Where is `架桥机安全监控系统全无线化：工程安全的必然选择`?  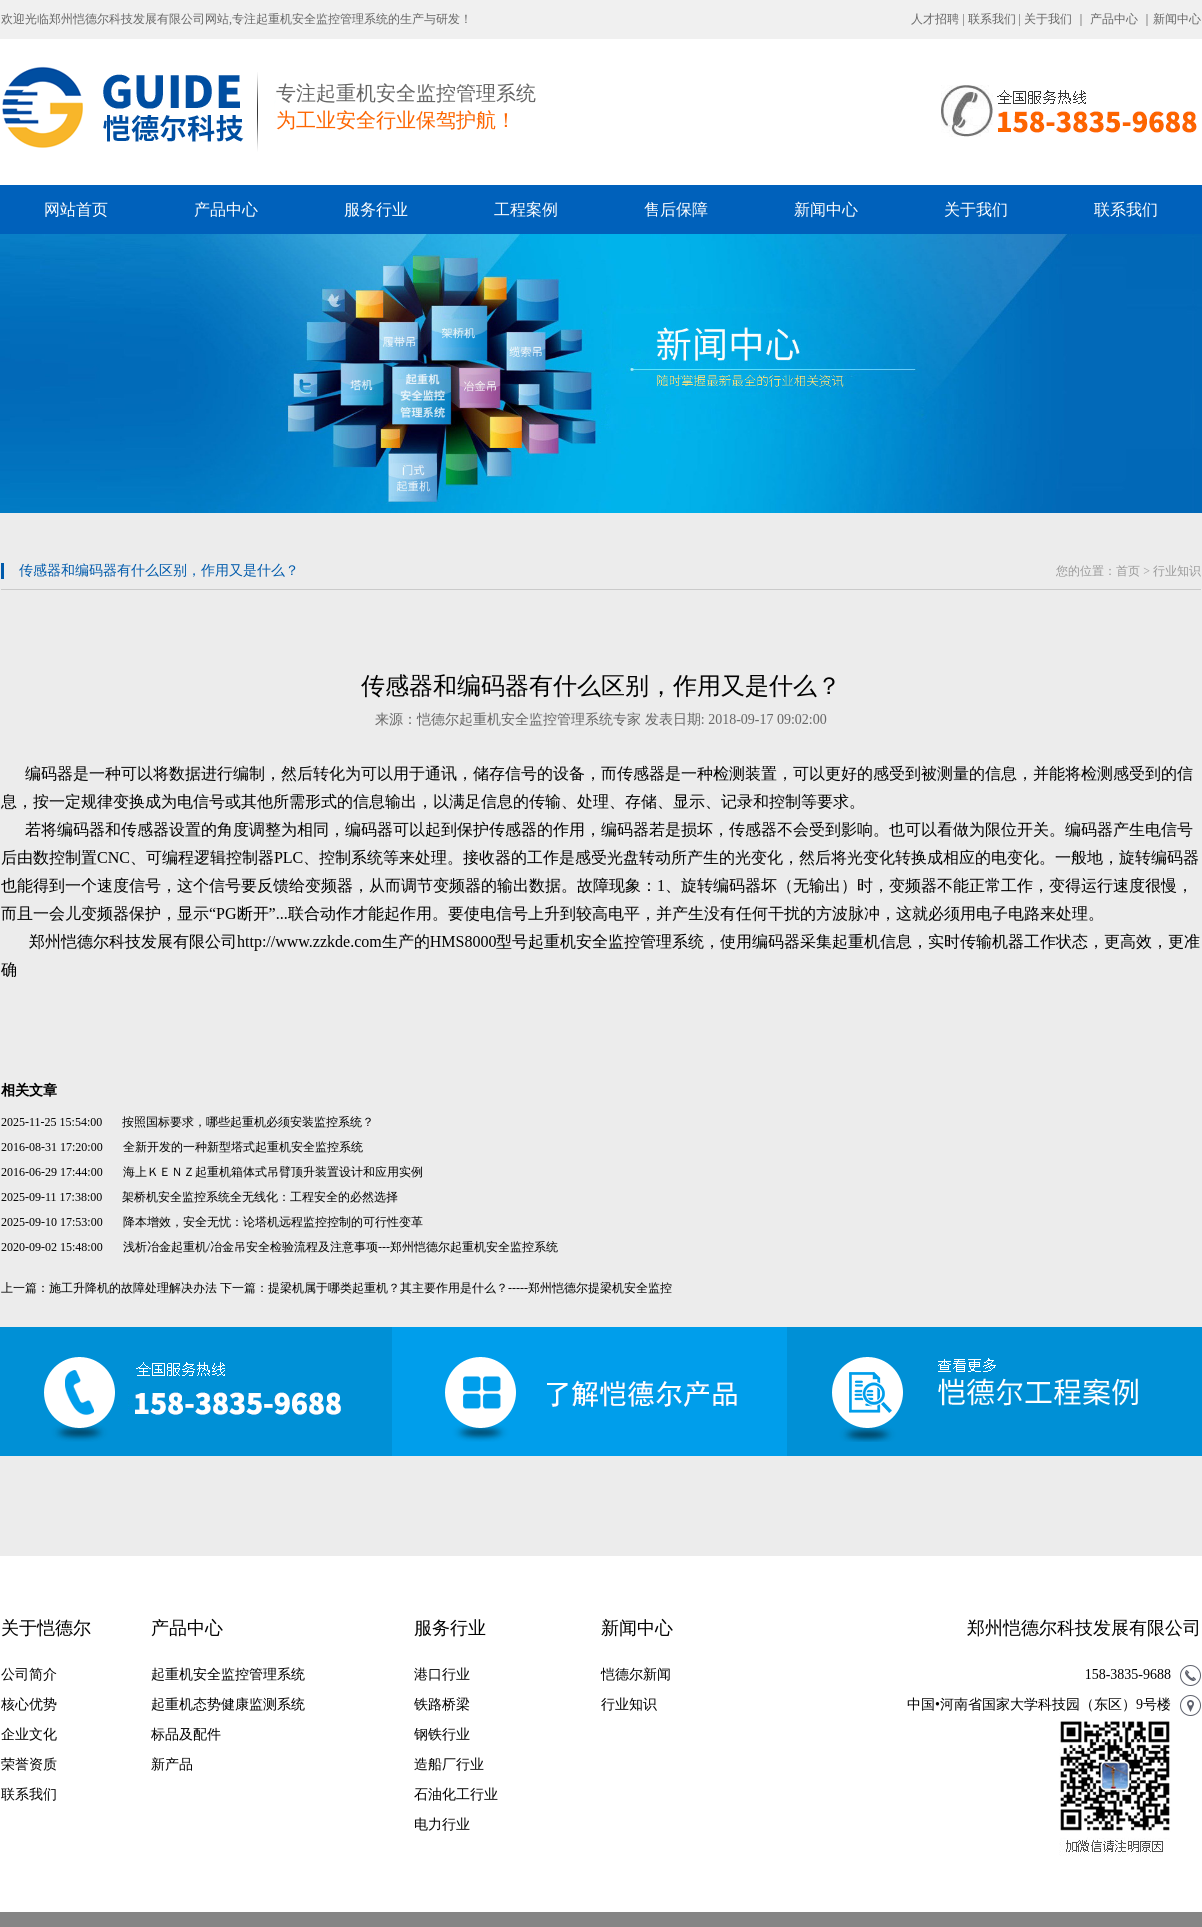
架桥机安全监控系统全无线化：工程安全的必然选择 is located at coordinates (260, 1197).